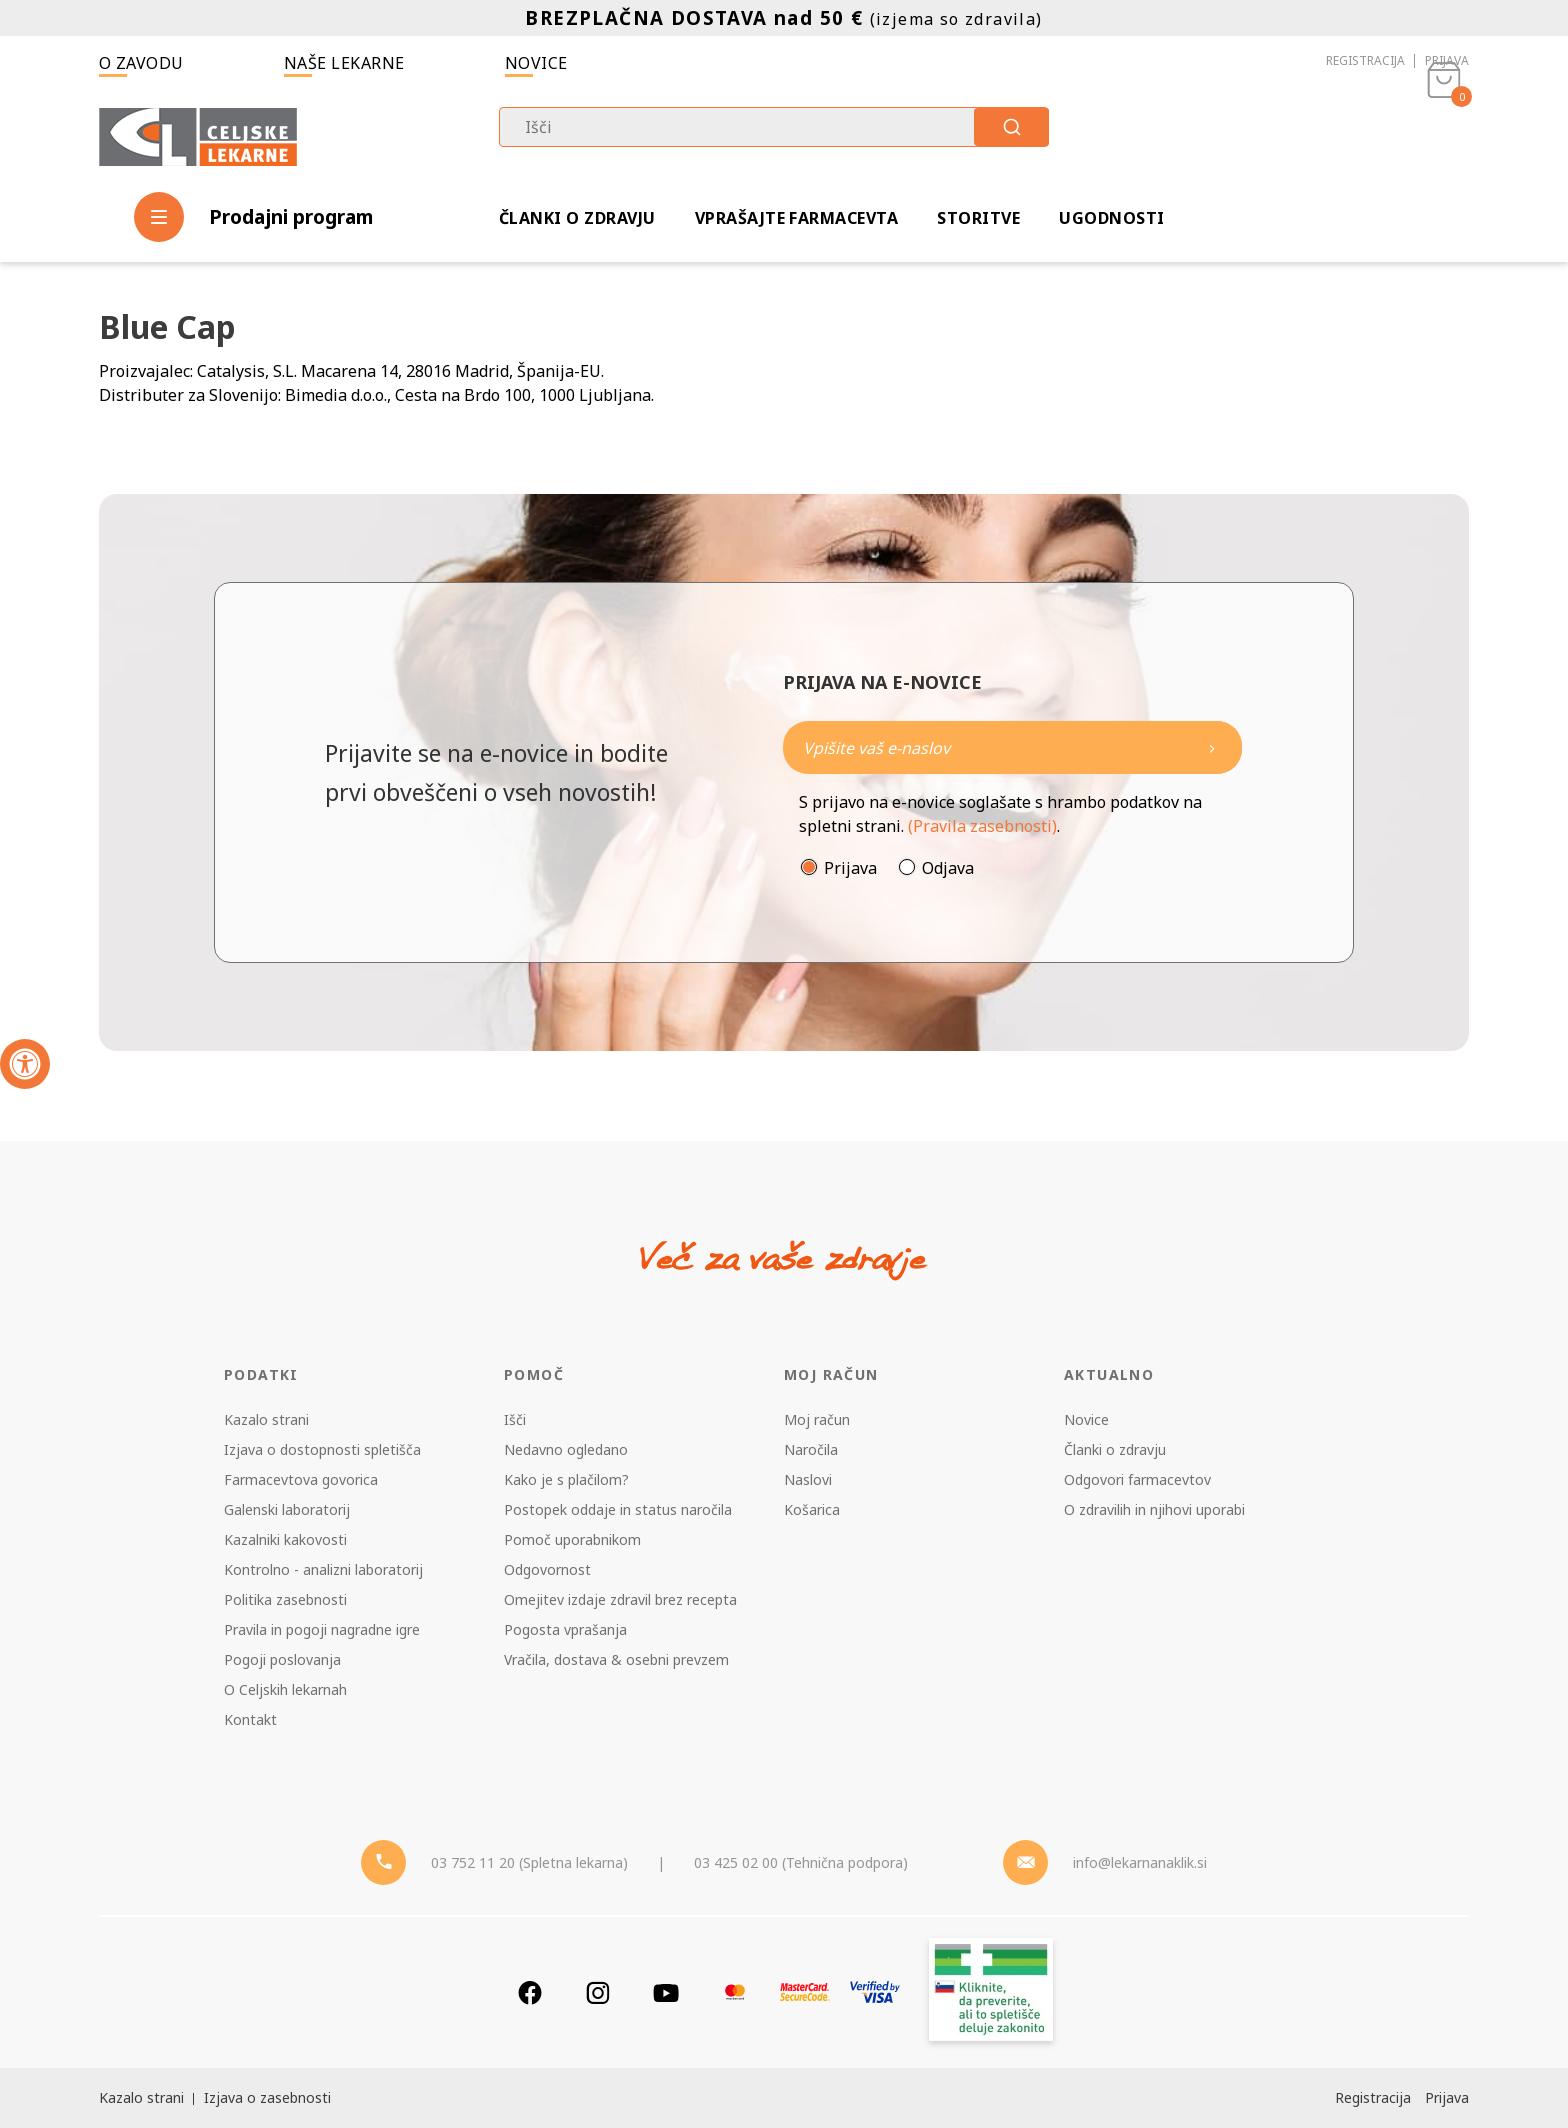 The width and height of the screenshot is (1568, 2128). I want to click on Pravila in pogoji nagradne igre, so click(322, 1629).